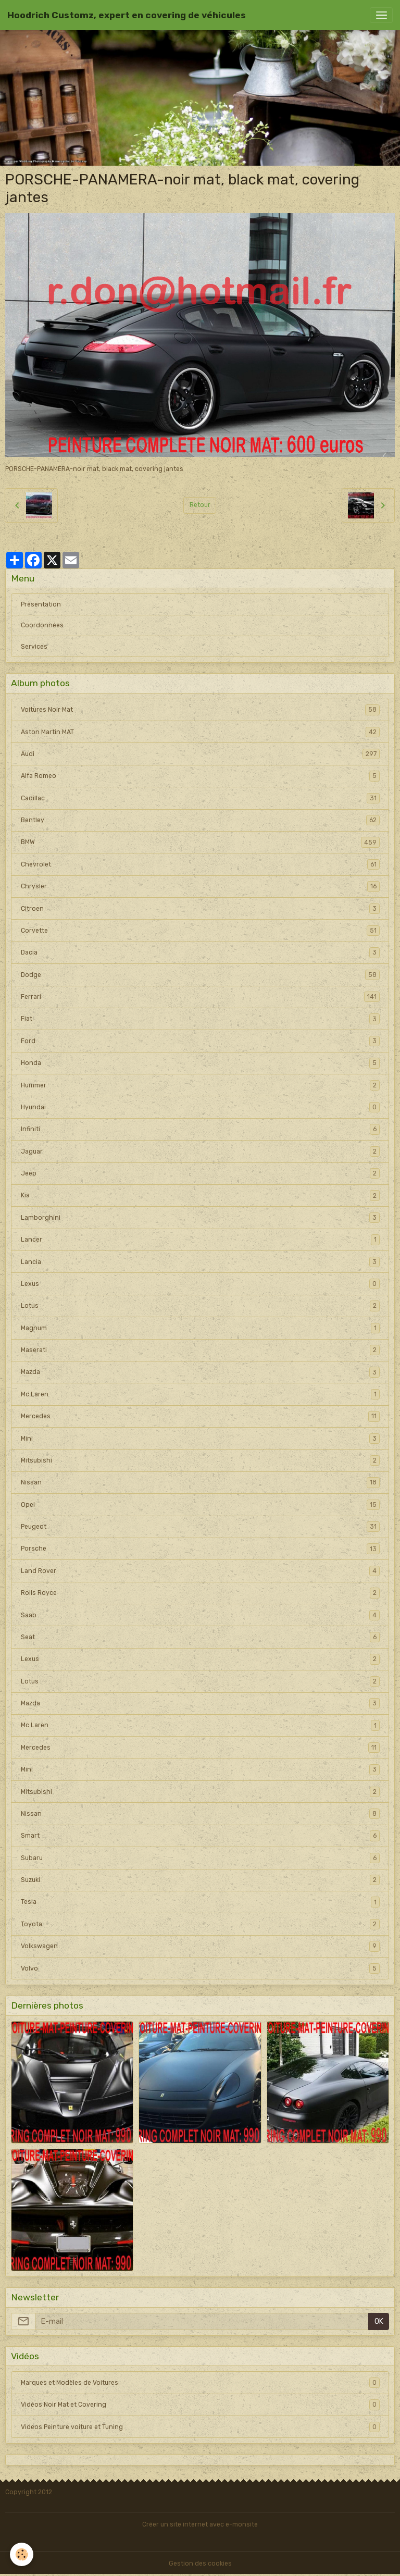 This screenshot has height=2576, width=400. I want to click on Services, so click(34, 646).